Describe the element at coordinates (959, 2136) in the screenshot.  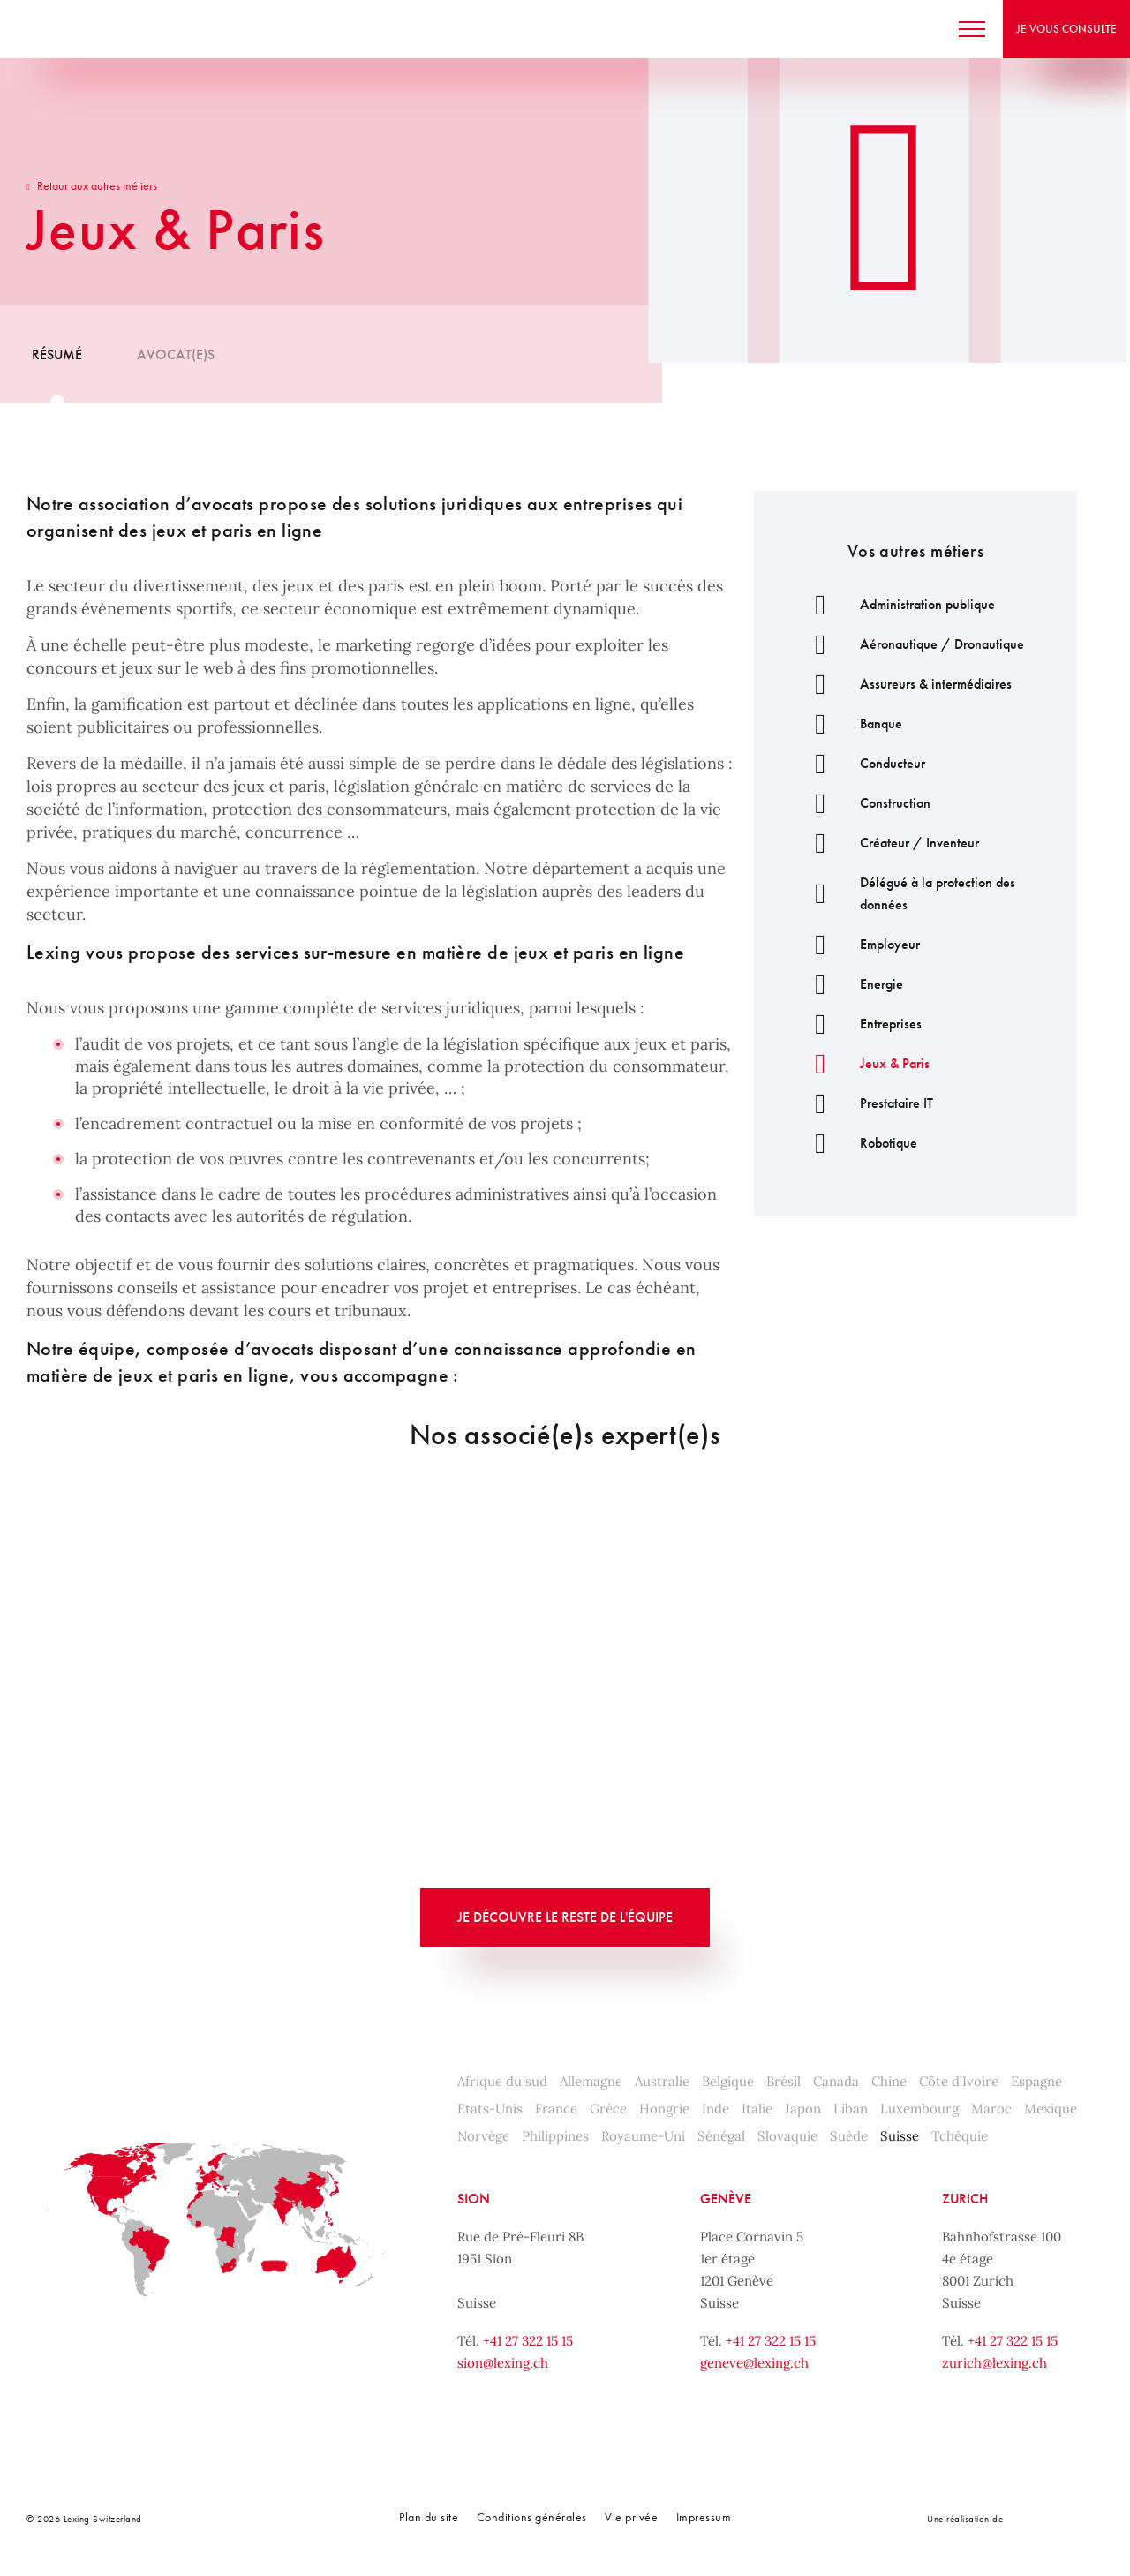
I see `Tchéquie` at that location.